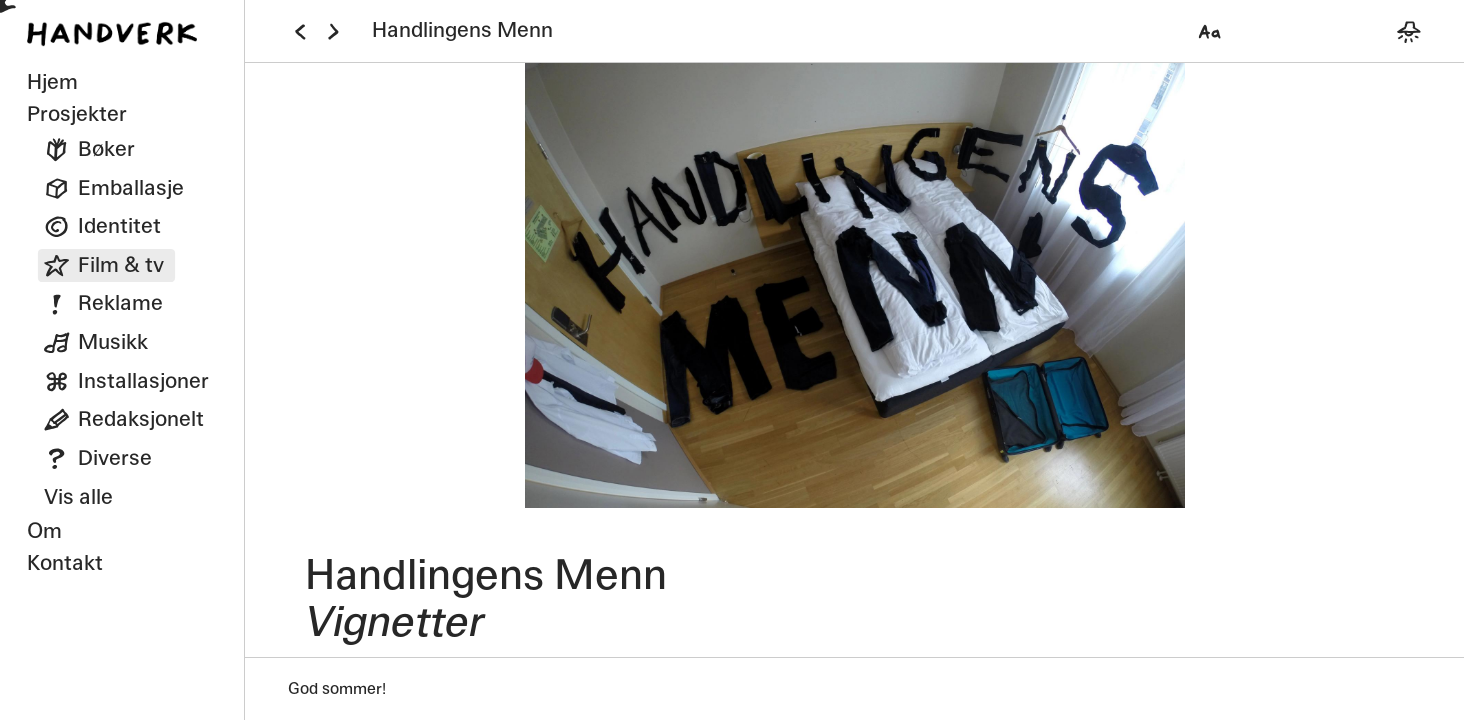 Image resolution: width=1464 pixels, height=720 pixels. Describe the element at coordinates (77, 114) in the screenshot. I see `Prosjekter` at that location.